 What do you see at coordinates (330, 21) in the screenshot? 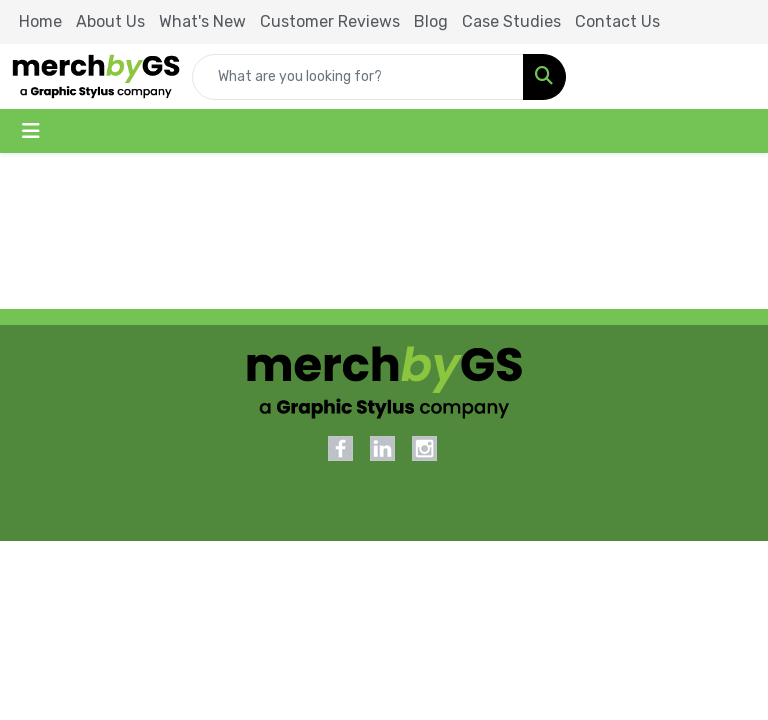
I see `Customer Reviews` at bounding box center [330, 21].